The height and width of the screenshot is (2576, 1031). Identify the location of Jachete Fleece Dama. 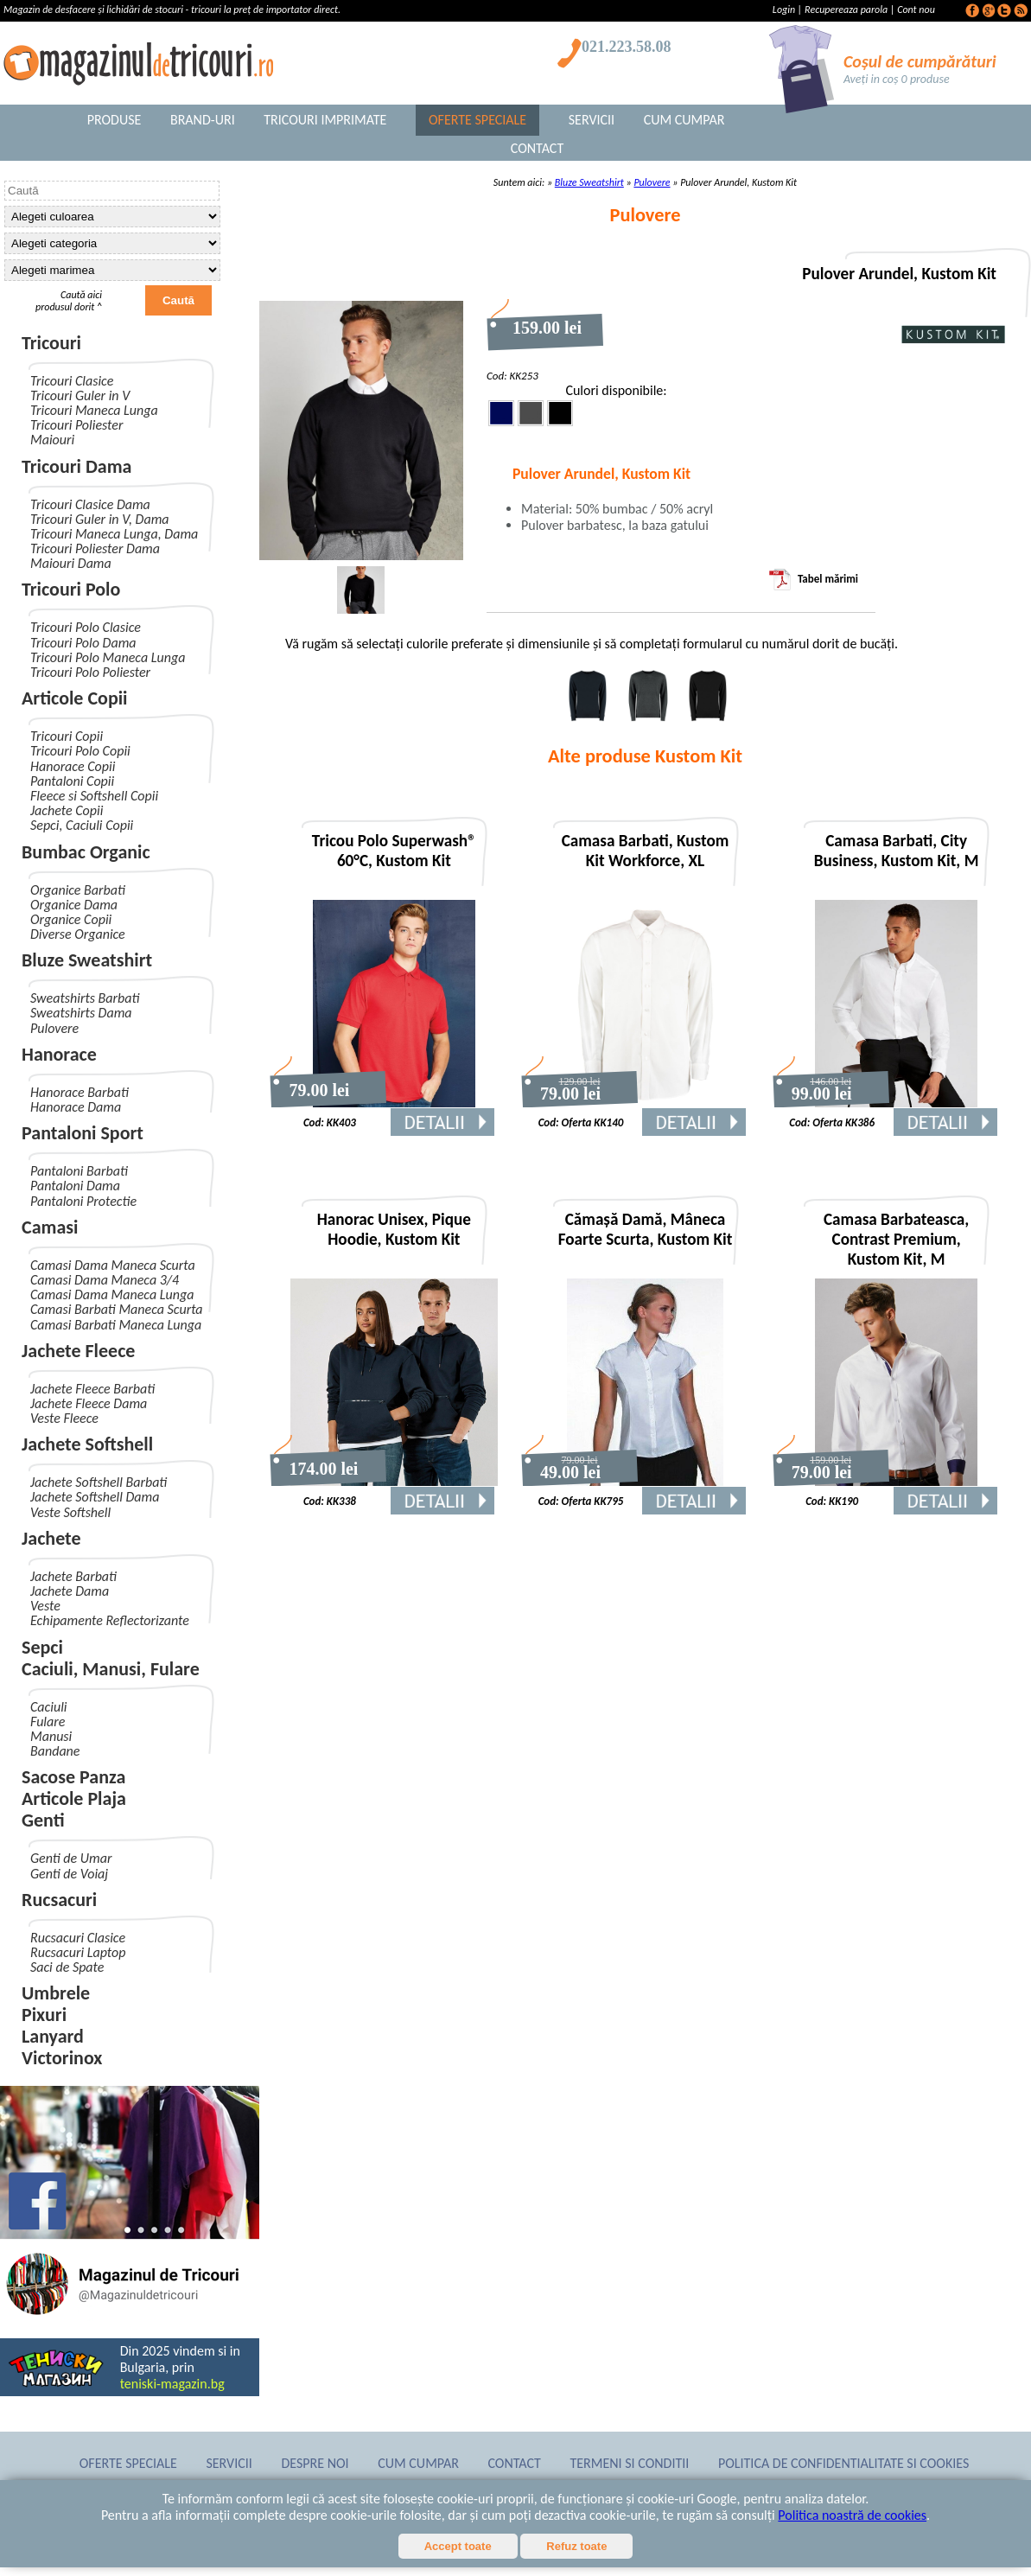
(88, 1403).